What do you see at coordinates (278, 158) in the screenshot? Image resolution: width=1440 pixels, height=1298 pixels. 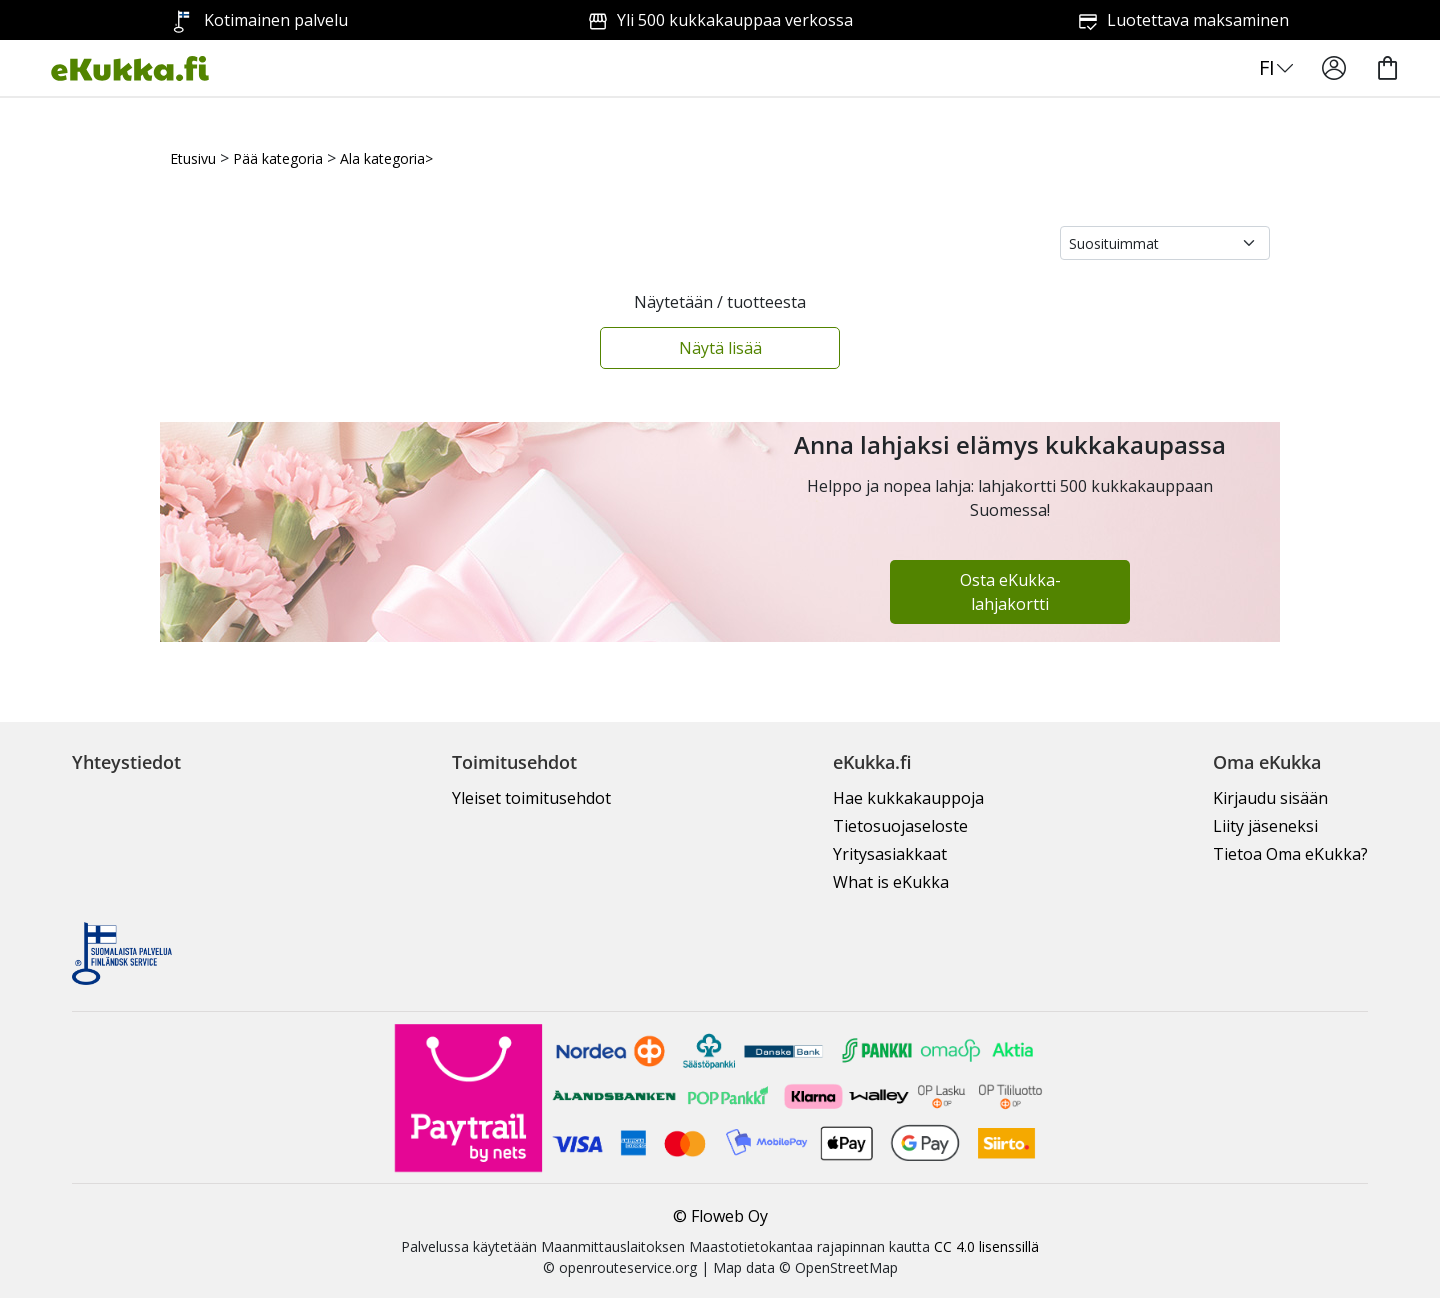 I see `Pää kategoria` at bounding box center [278, 158].